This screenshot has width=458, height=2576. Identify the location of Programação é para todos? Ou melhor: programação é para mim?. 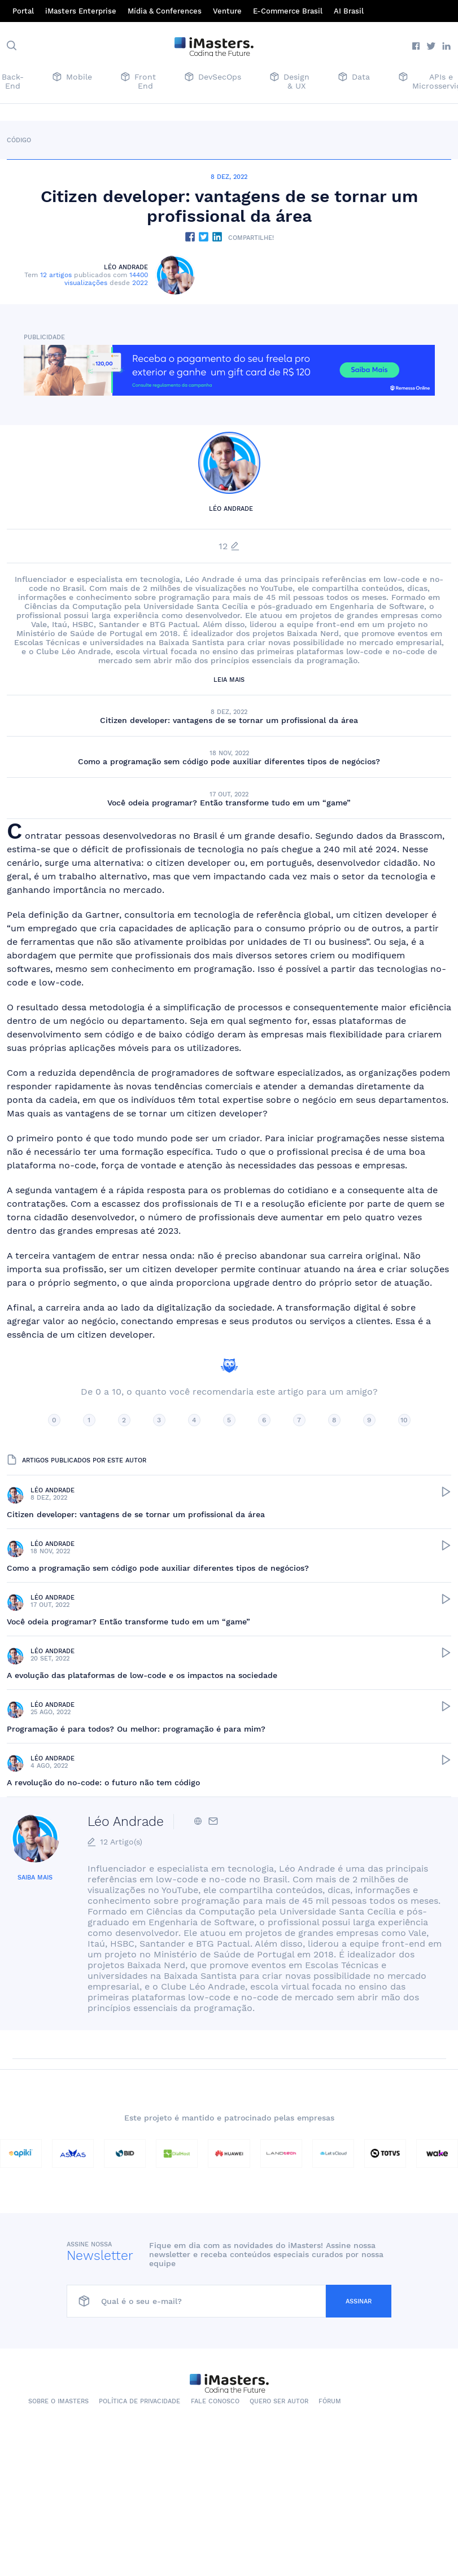
(136, 1728).